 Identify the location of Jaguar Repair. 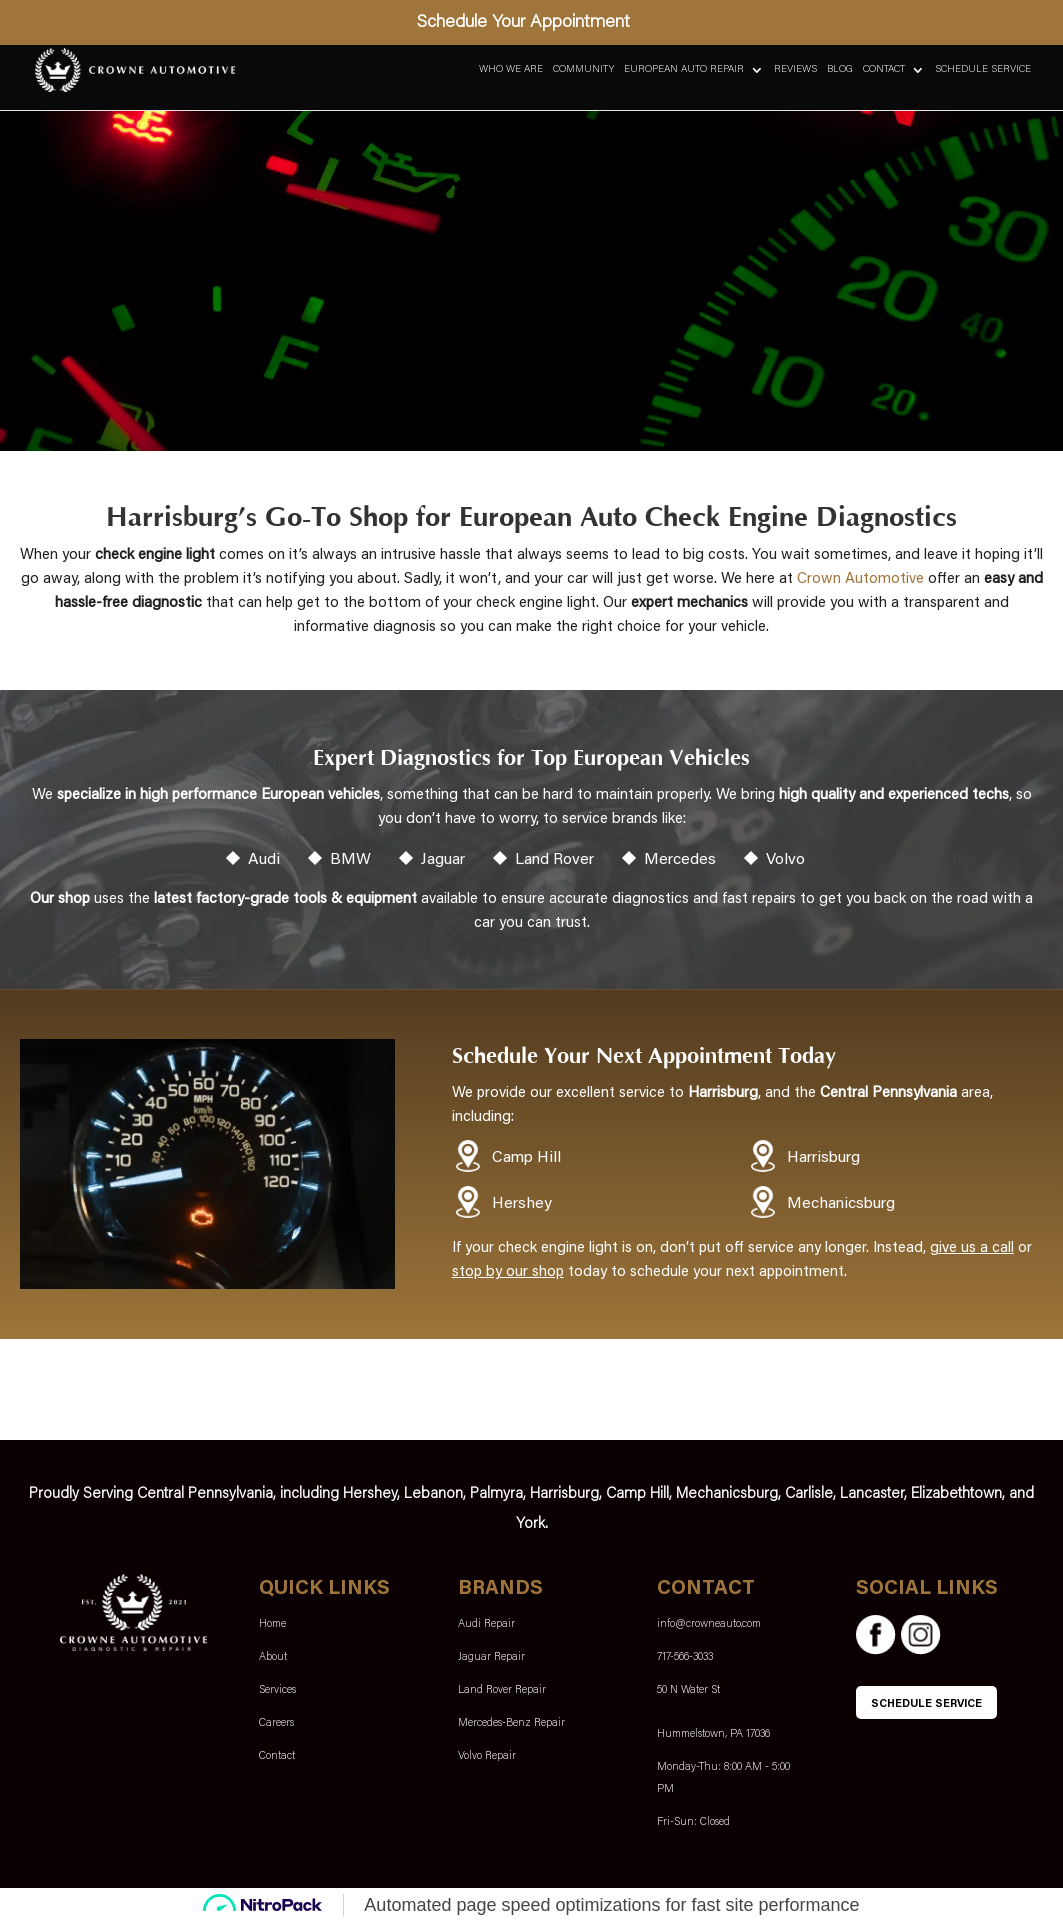
(491, 1657).